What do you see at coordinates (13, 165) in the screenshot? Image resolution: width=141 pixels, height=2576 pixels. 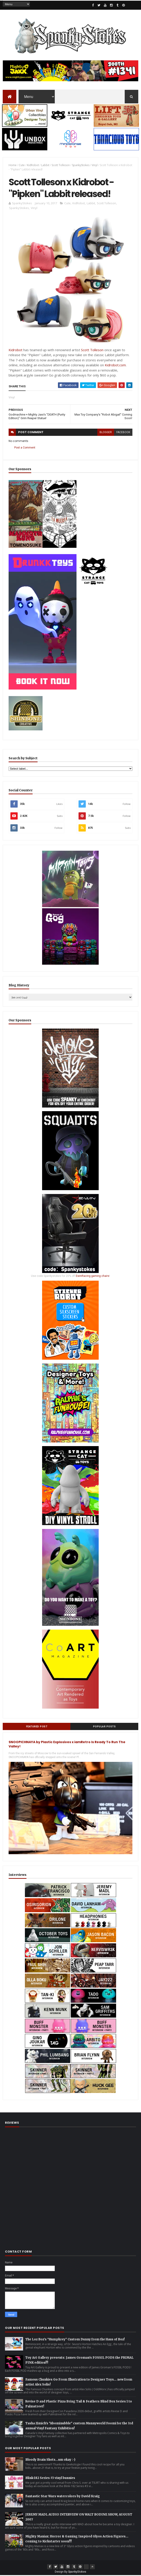 I see `Home` at bounding box center [13, 165].